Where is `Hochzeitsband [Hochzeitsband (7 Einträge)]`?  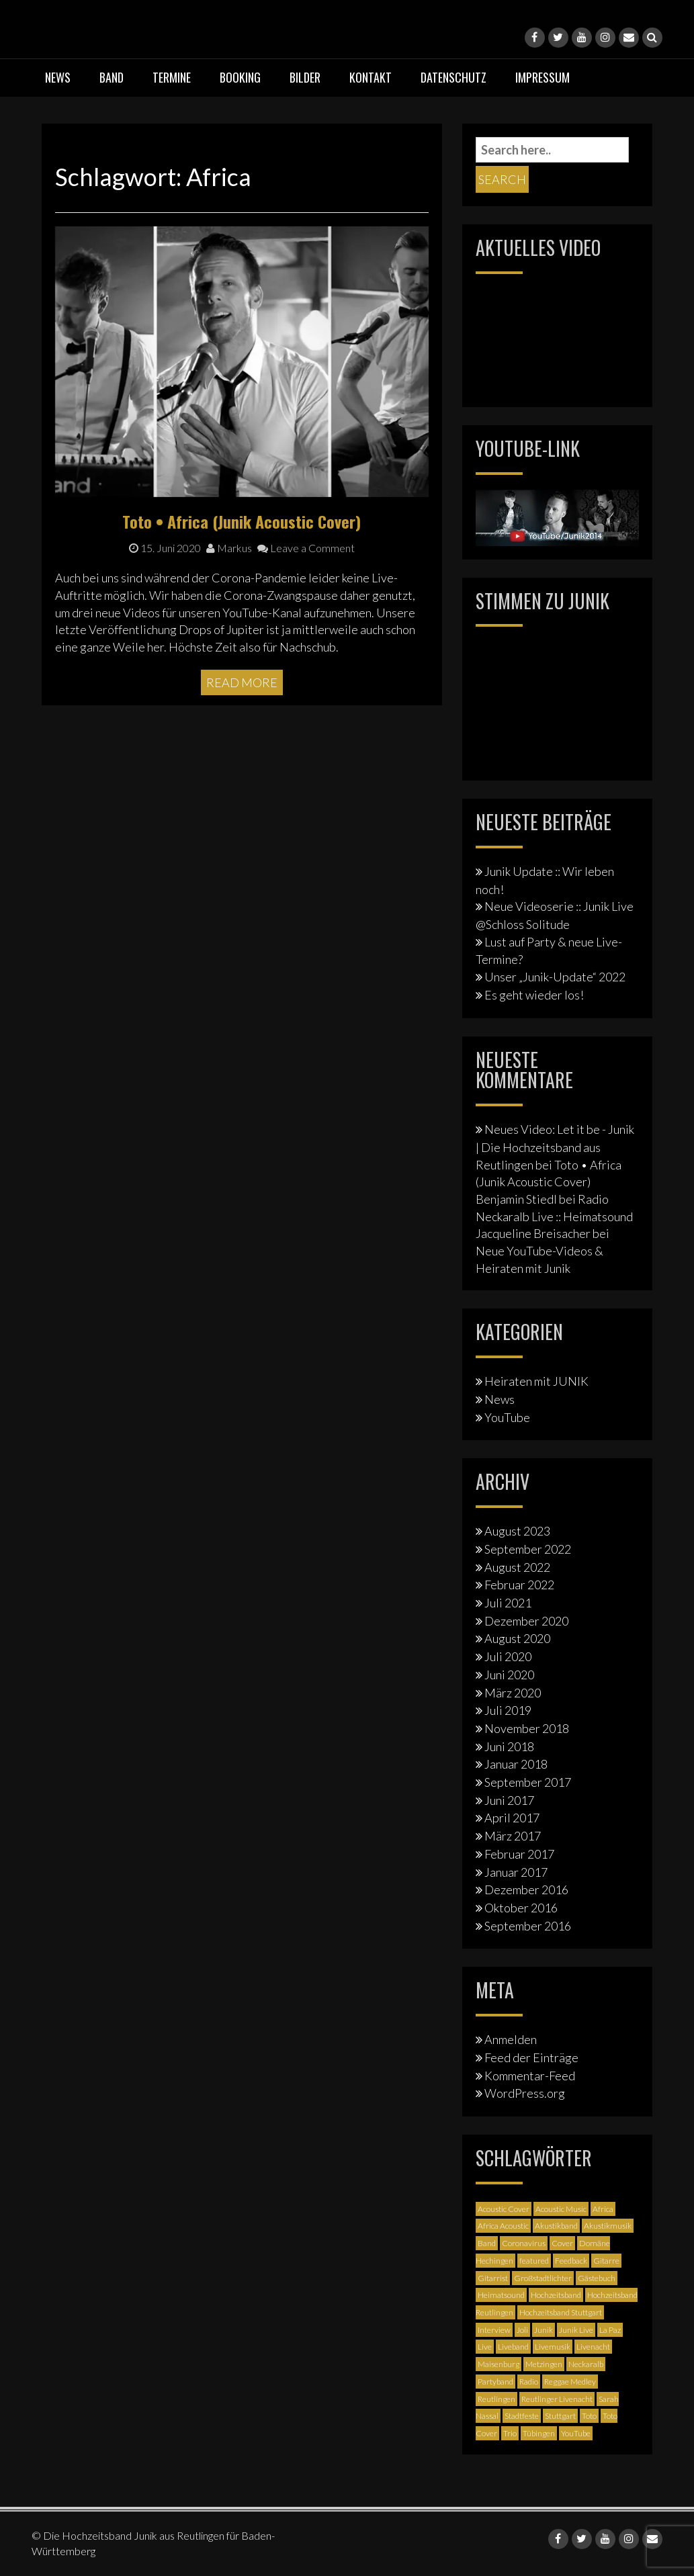 Hochzeitsband [Hochzeitsband (7 Einträge)] is located at coordinates (556, 2295).